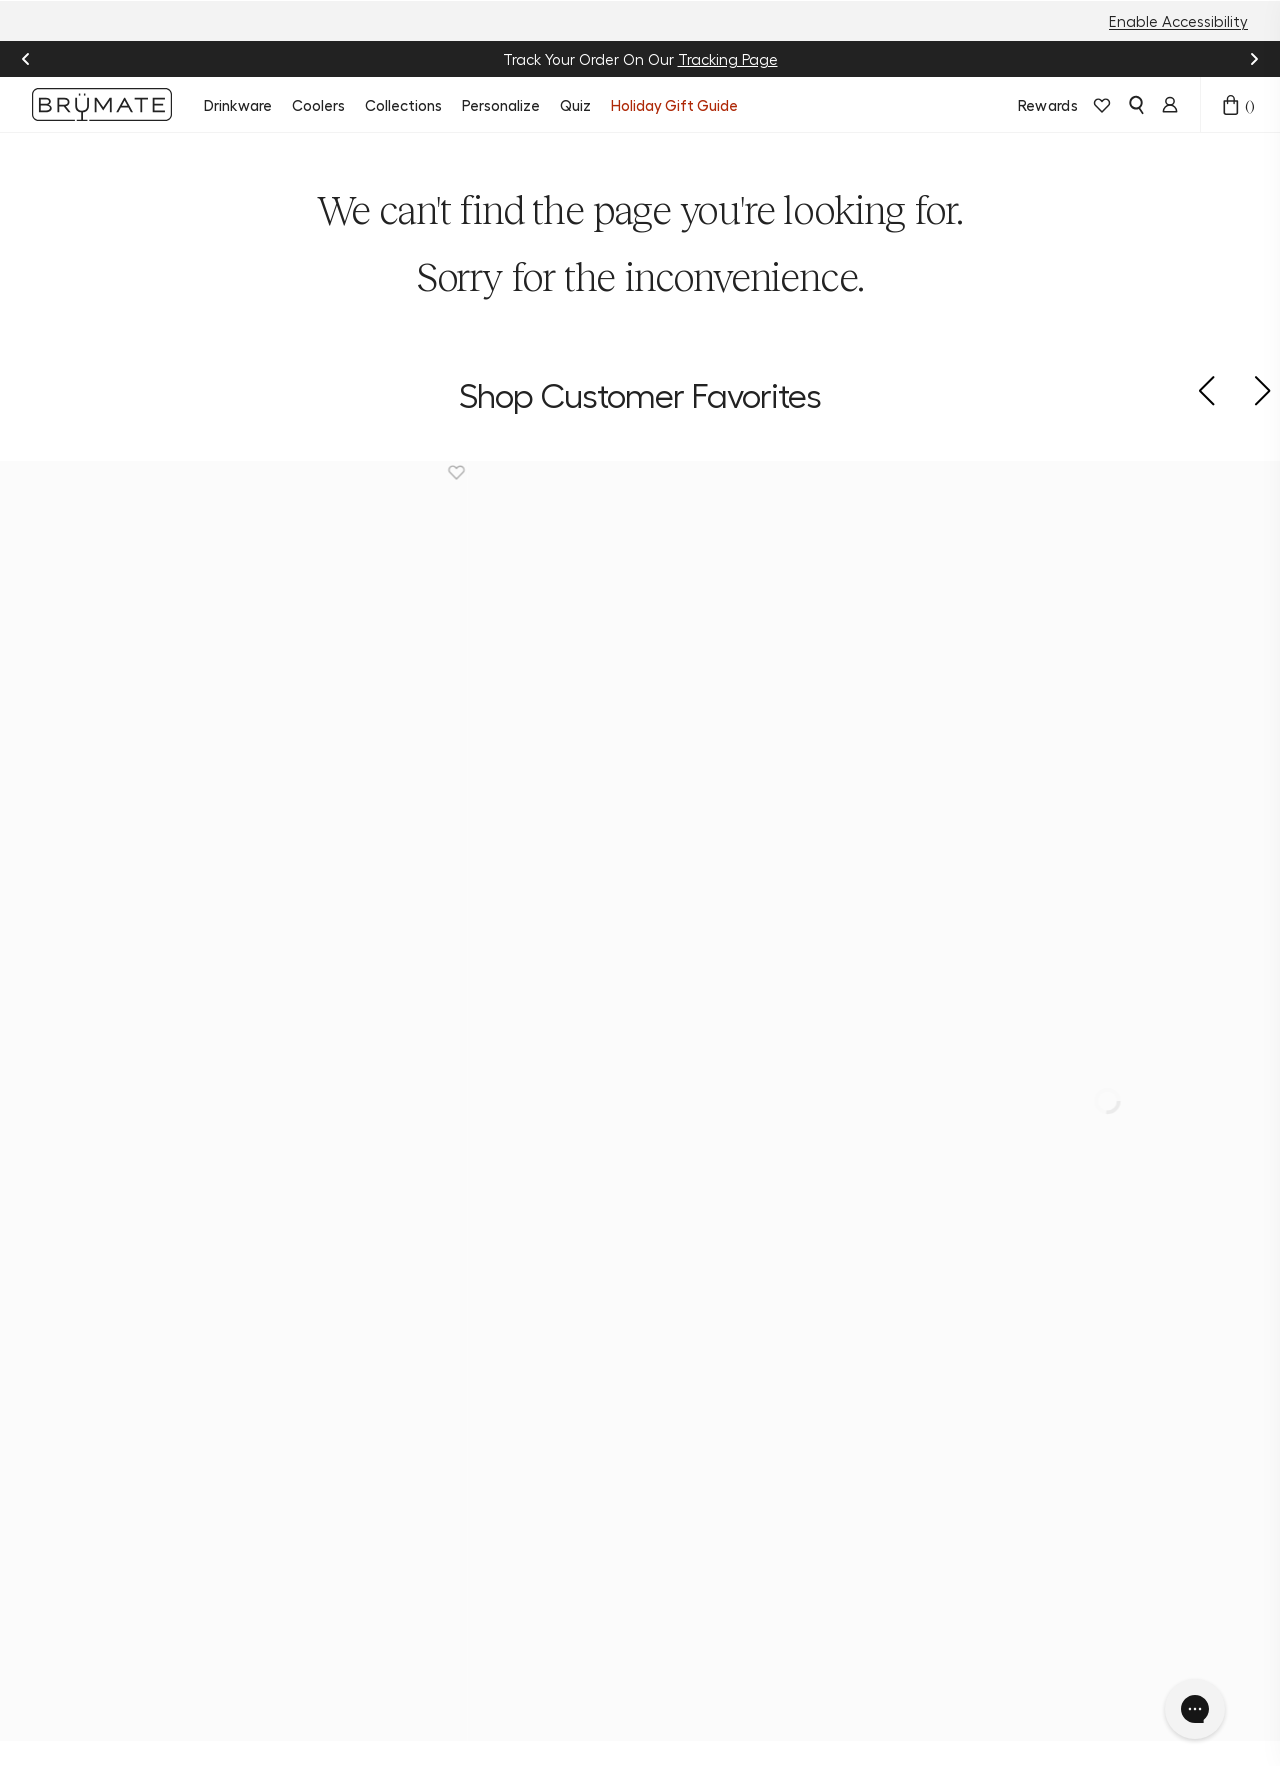  What do you see at coordinates (613, 1498) in the screenshot?
I see `Become a Dealer` at bounding box center [613, 1498].